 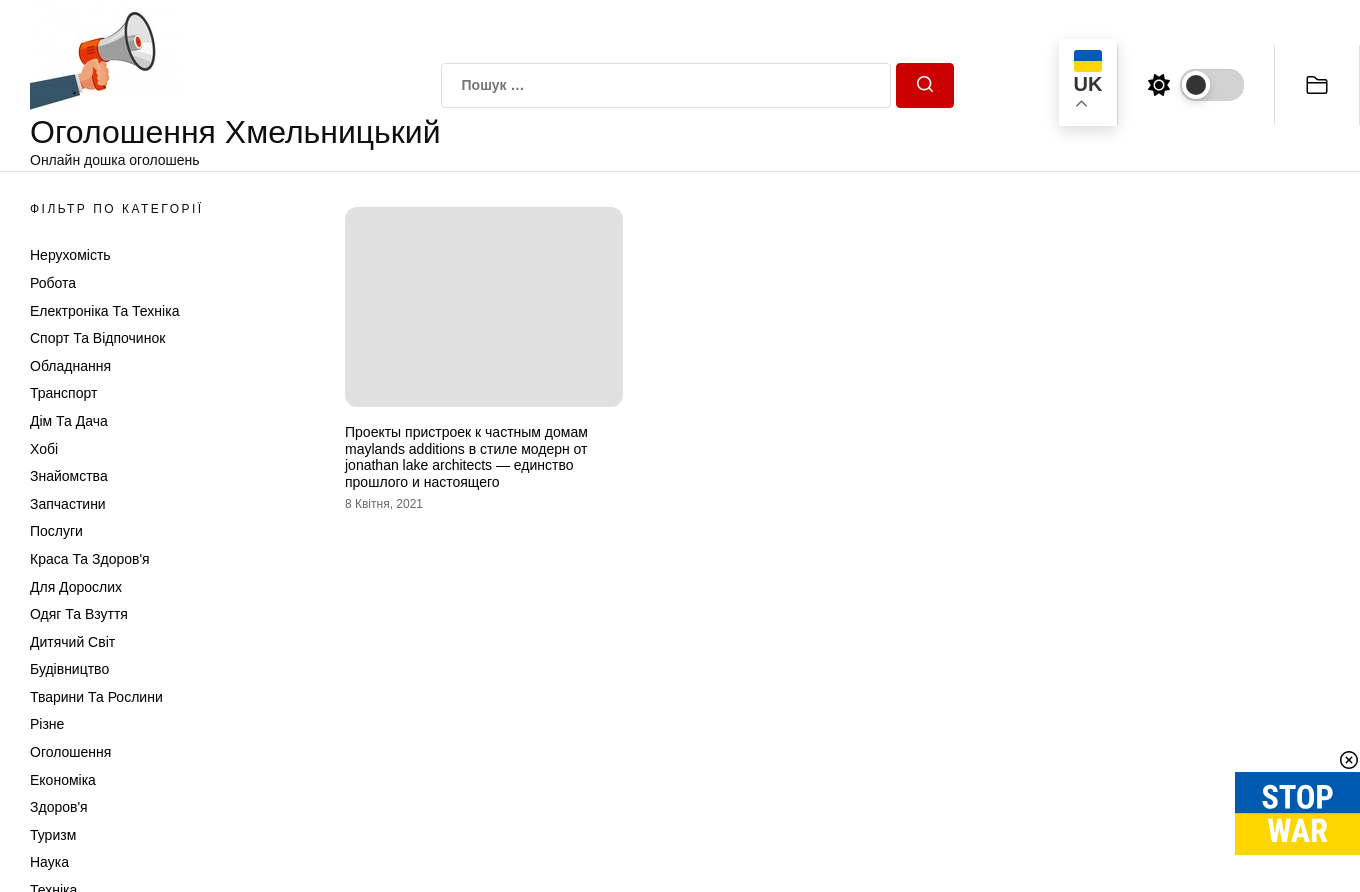 I want to click on Будівництво, so click(x=69, y=669).